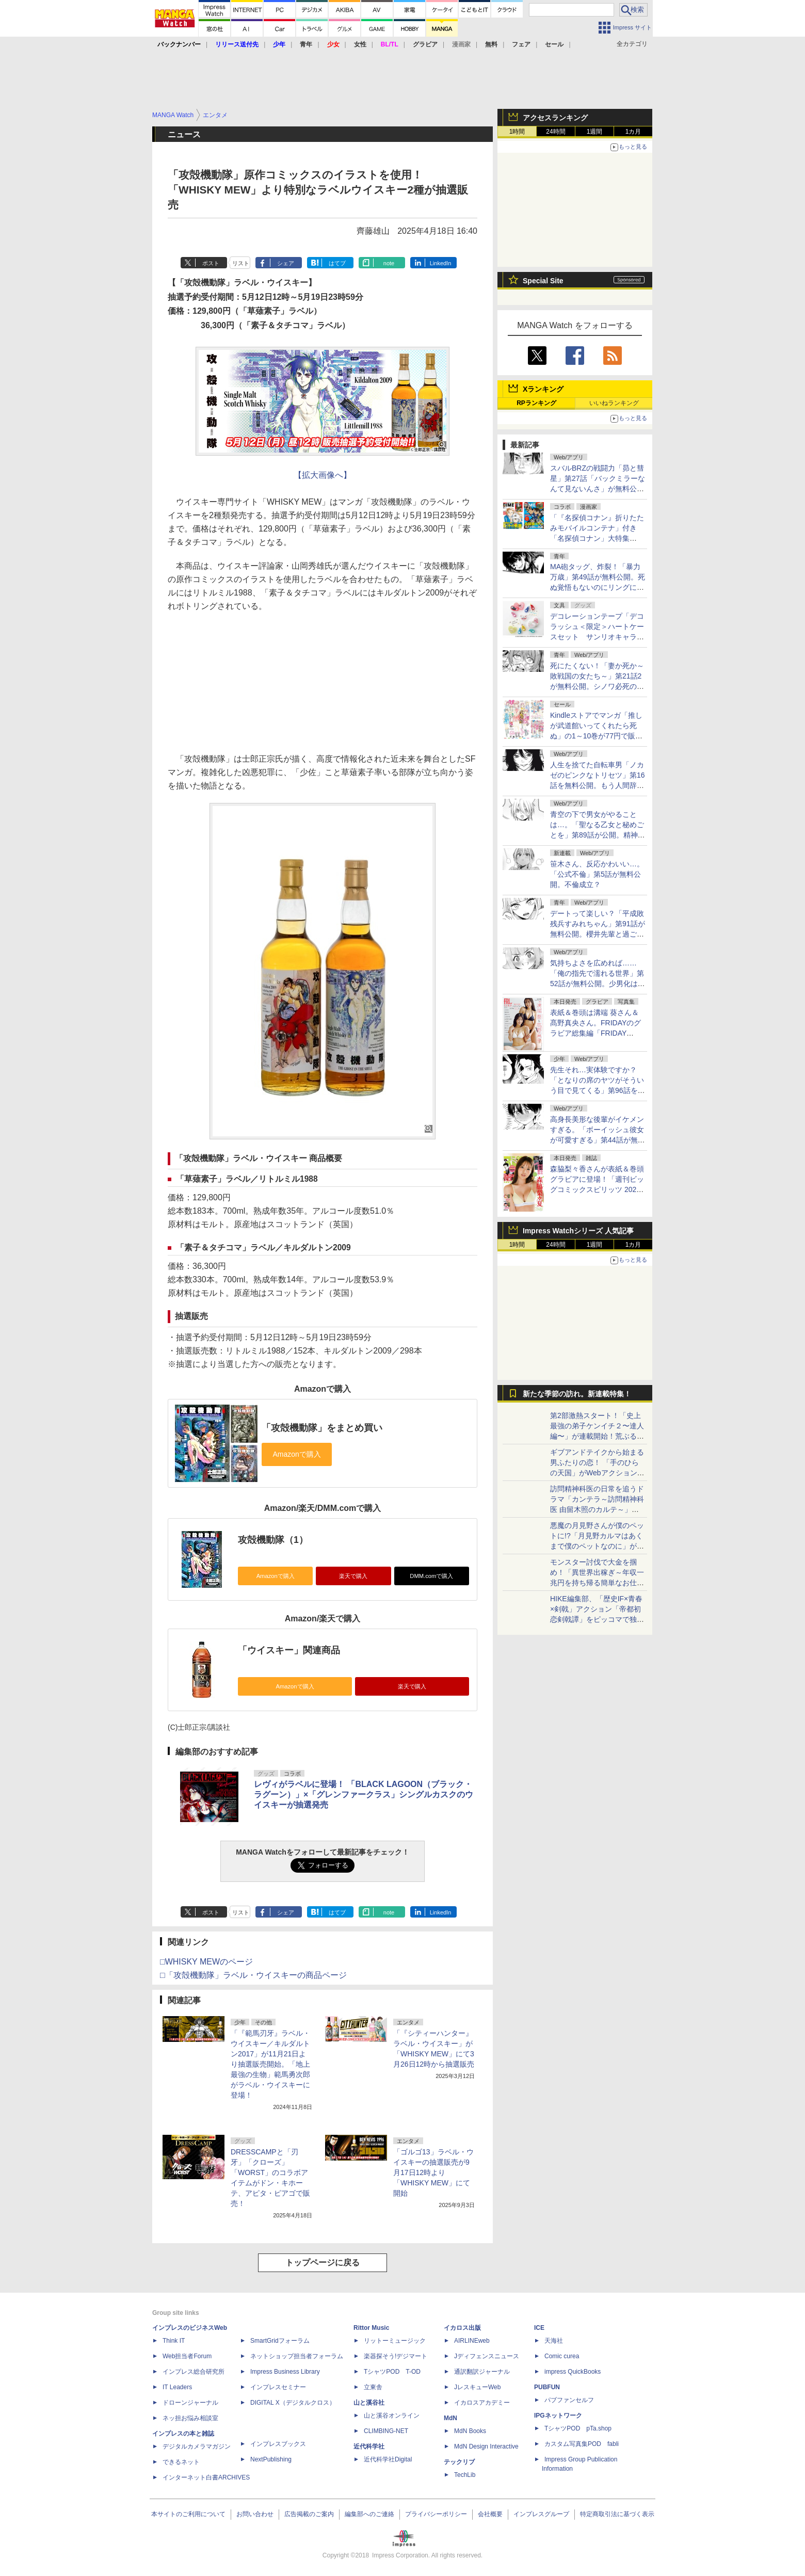 The height and width of the screenshot is (2576, 805). Describe the element at coordinates (561, 2356) in the screenshot. I see `Comic curea` at that location.